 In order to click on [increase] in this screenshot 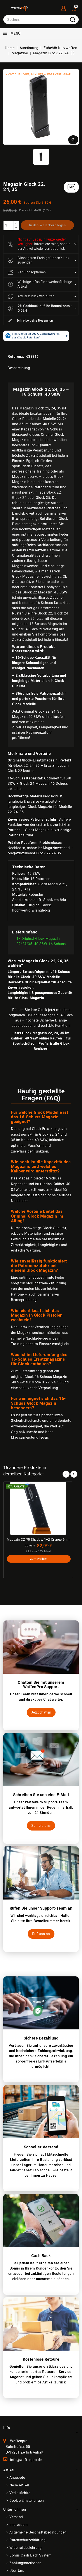, I will do `click(16, 223)`.